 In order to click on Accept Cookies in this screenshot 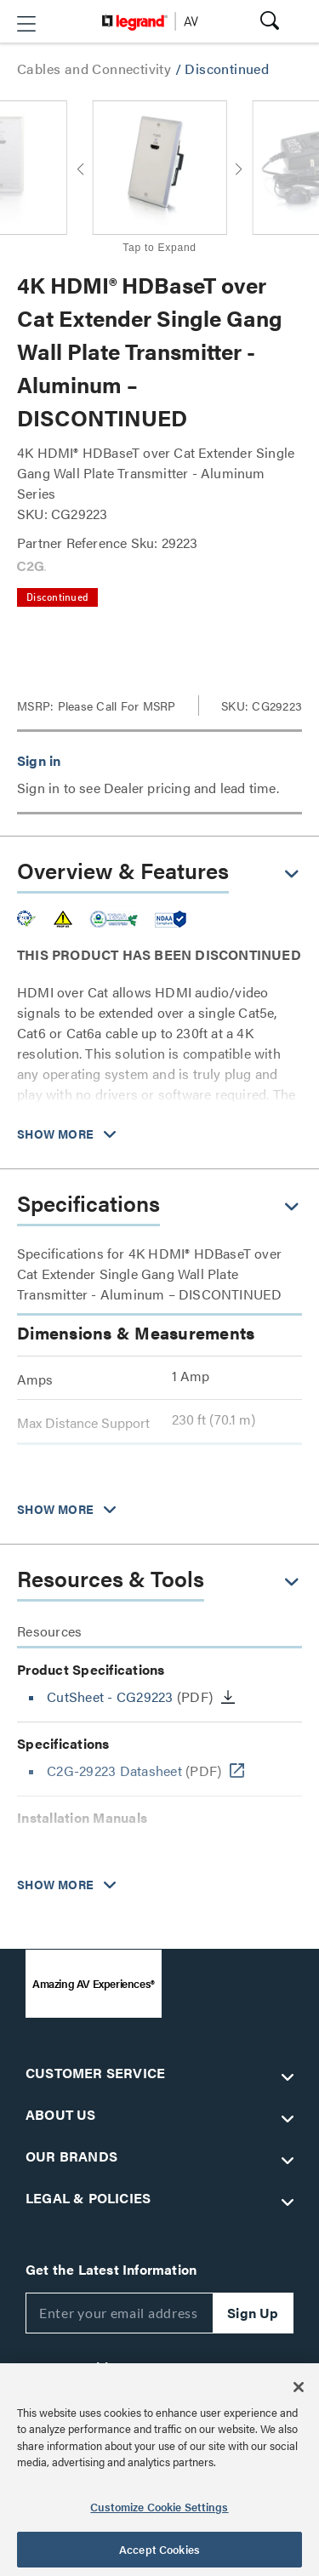, I will do `click(159, 2549)`.